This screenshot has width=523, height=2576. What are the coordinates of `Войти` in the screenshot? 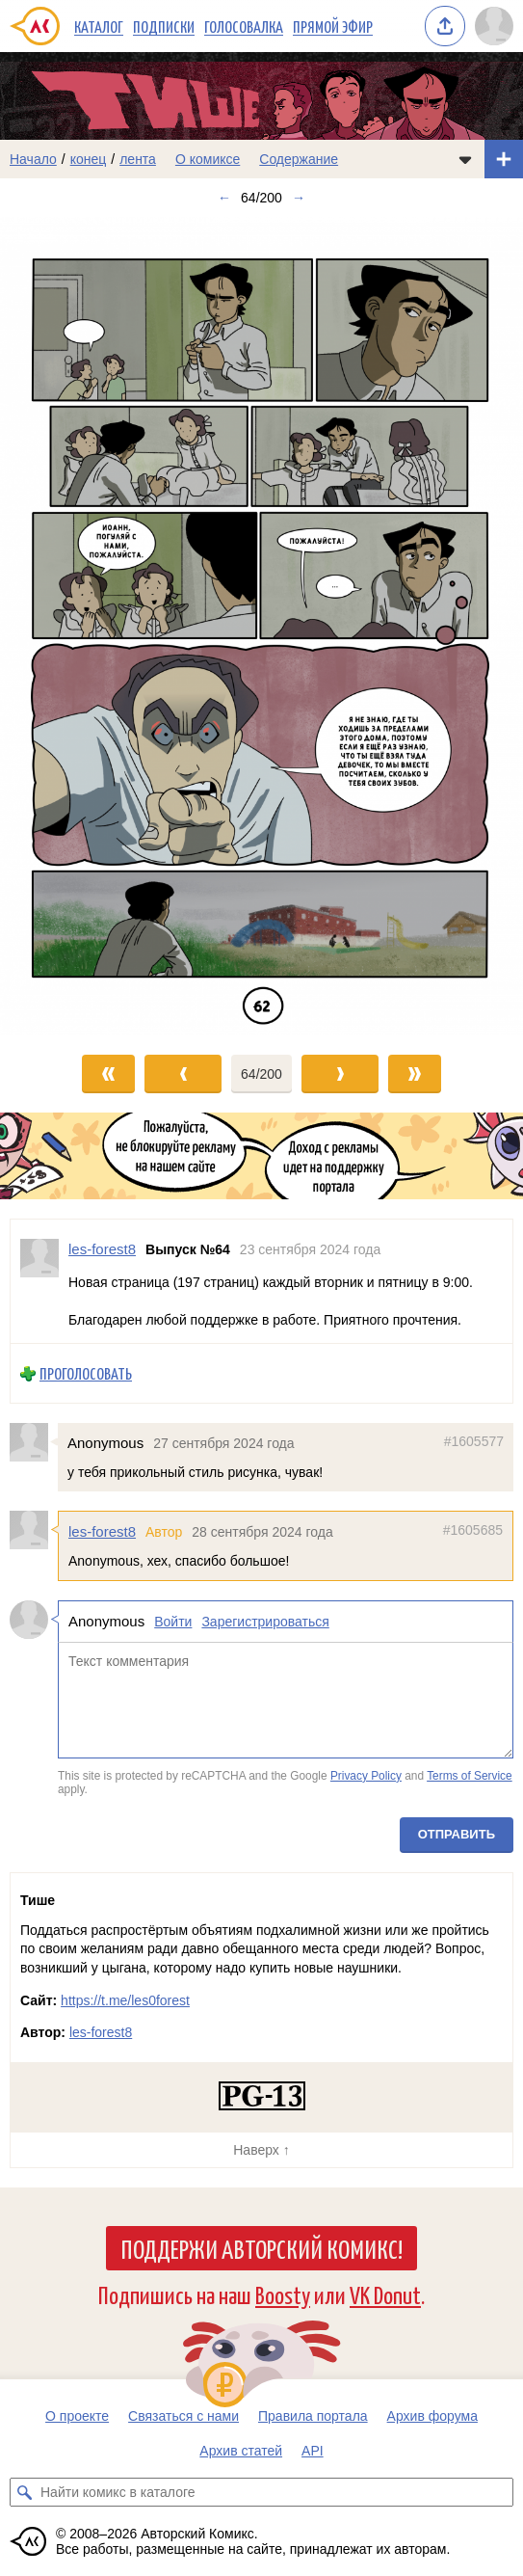 It's located at (173, 1621).